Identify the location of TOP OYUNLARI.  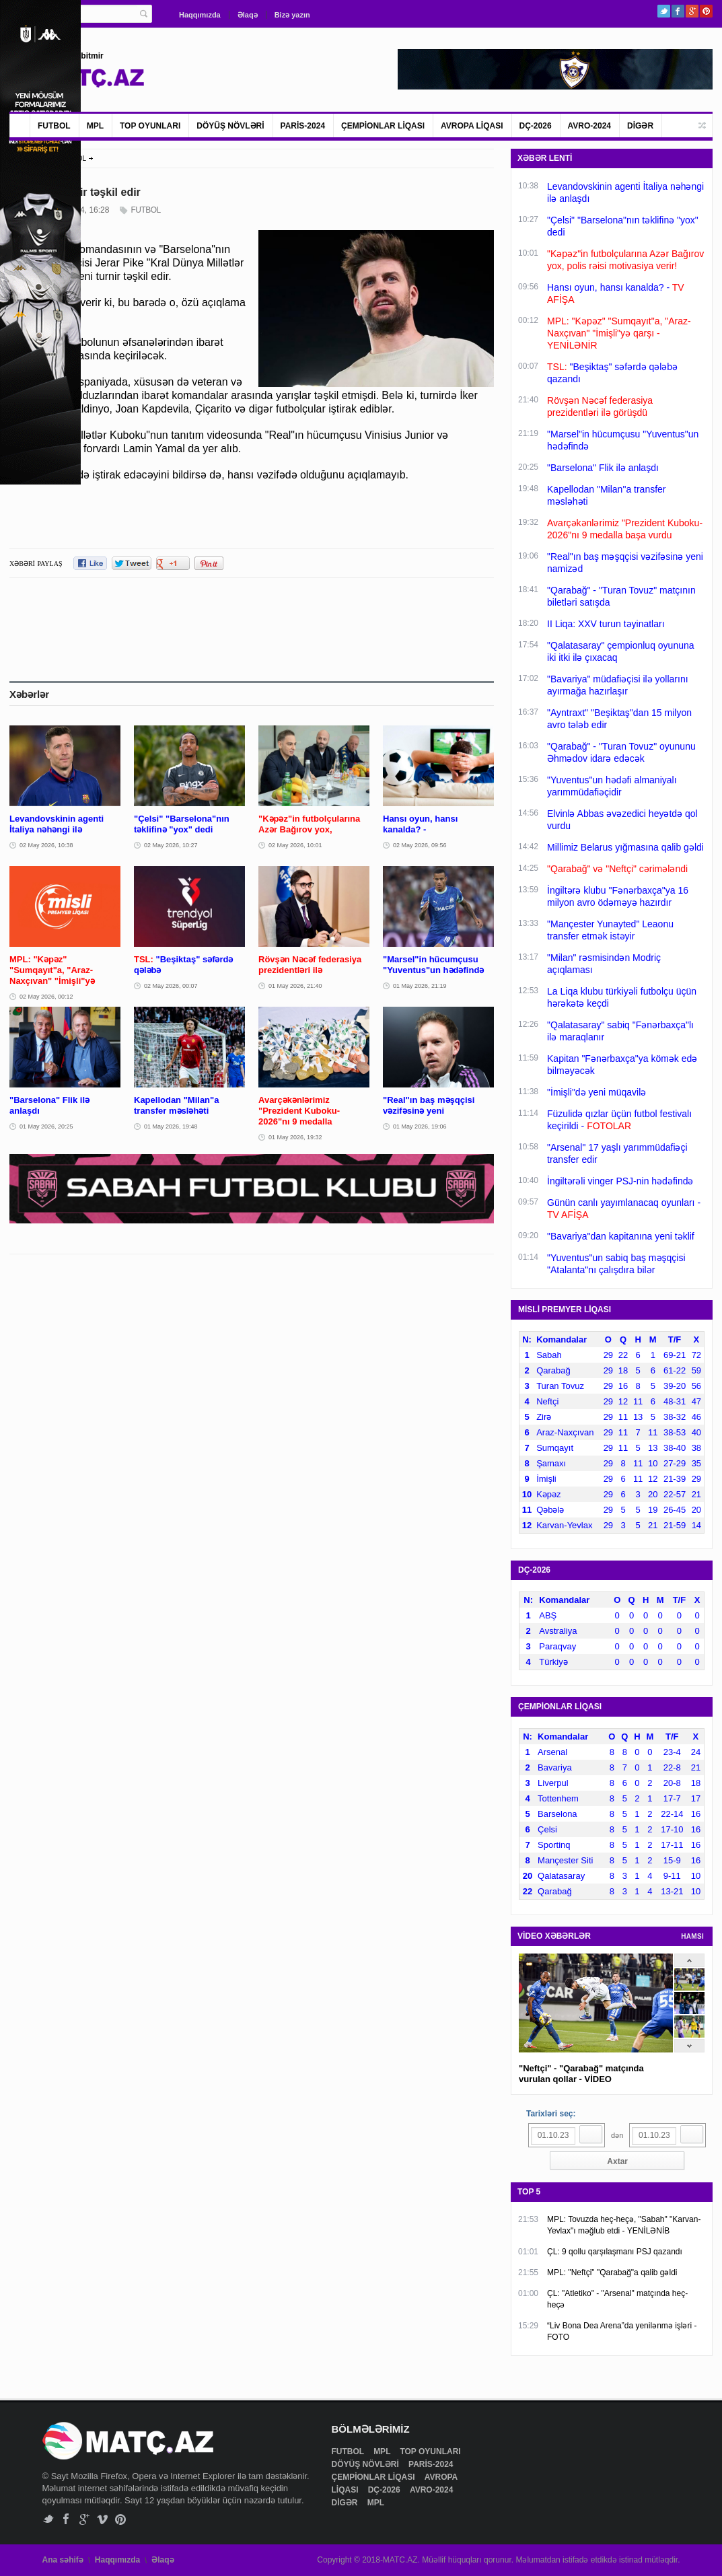
(150, 126).